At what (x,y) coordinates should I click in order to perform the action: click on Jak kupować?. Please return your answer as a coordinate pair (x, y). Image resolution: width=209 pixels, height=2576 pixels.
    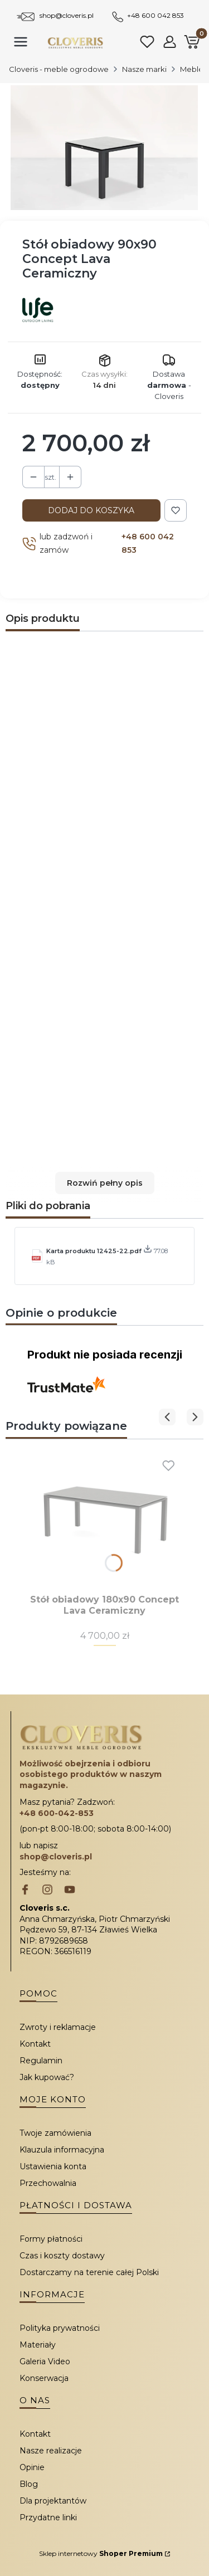
    Looking at the image, I should click on (47, 2077).